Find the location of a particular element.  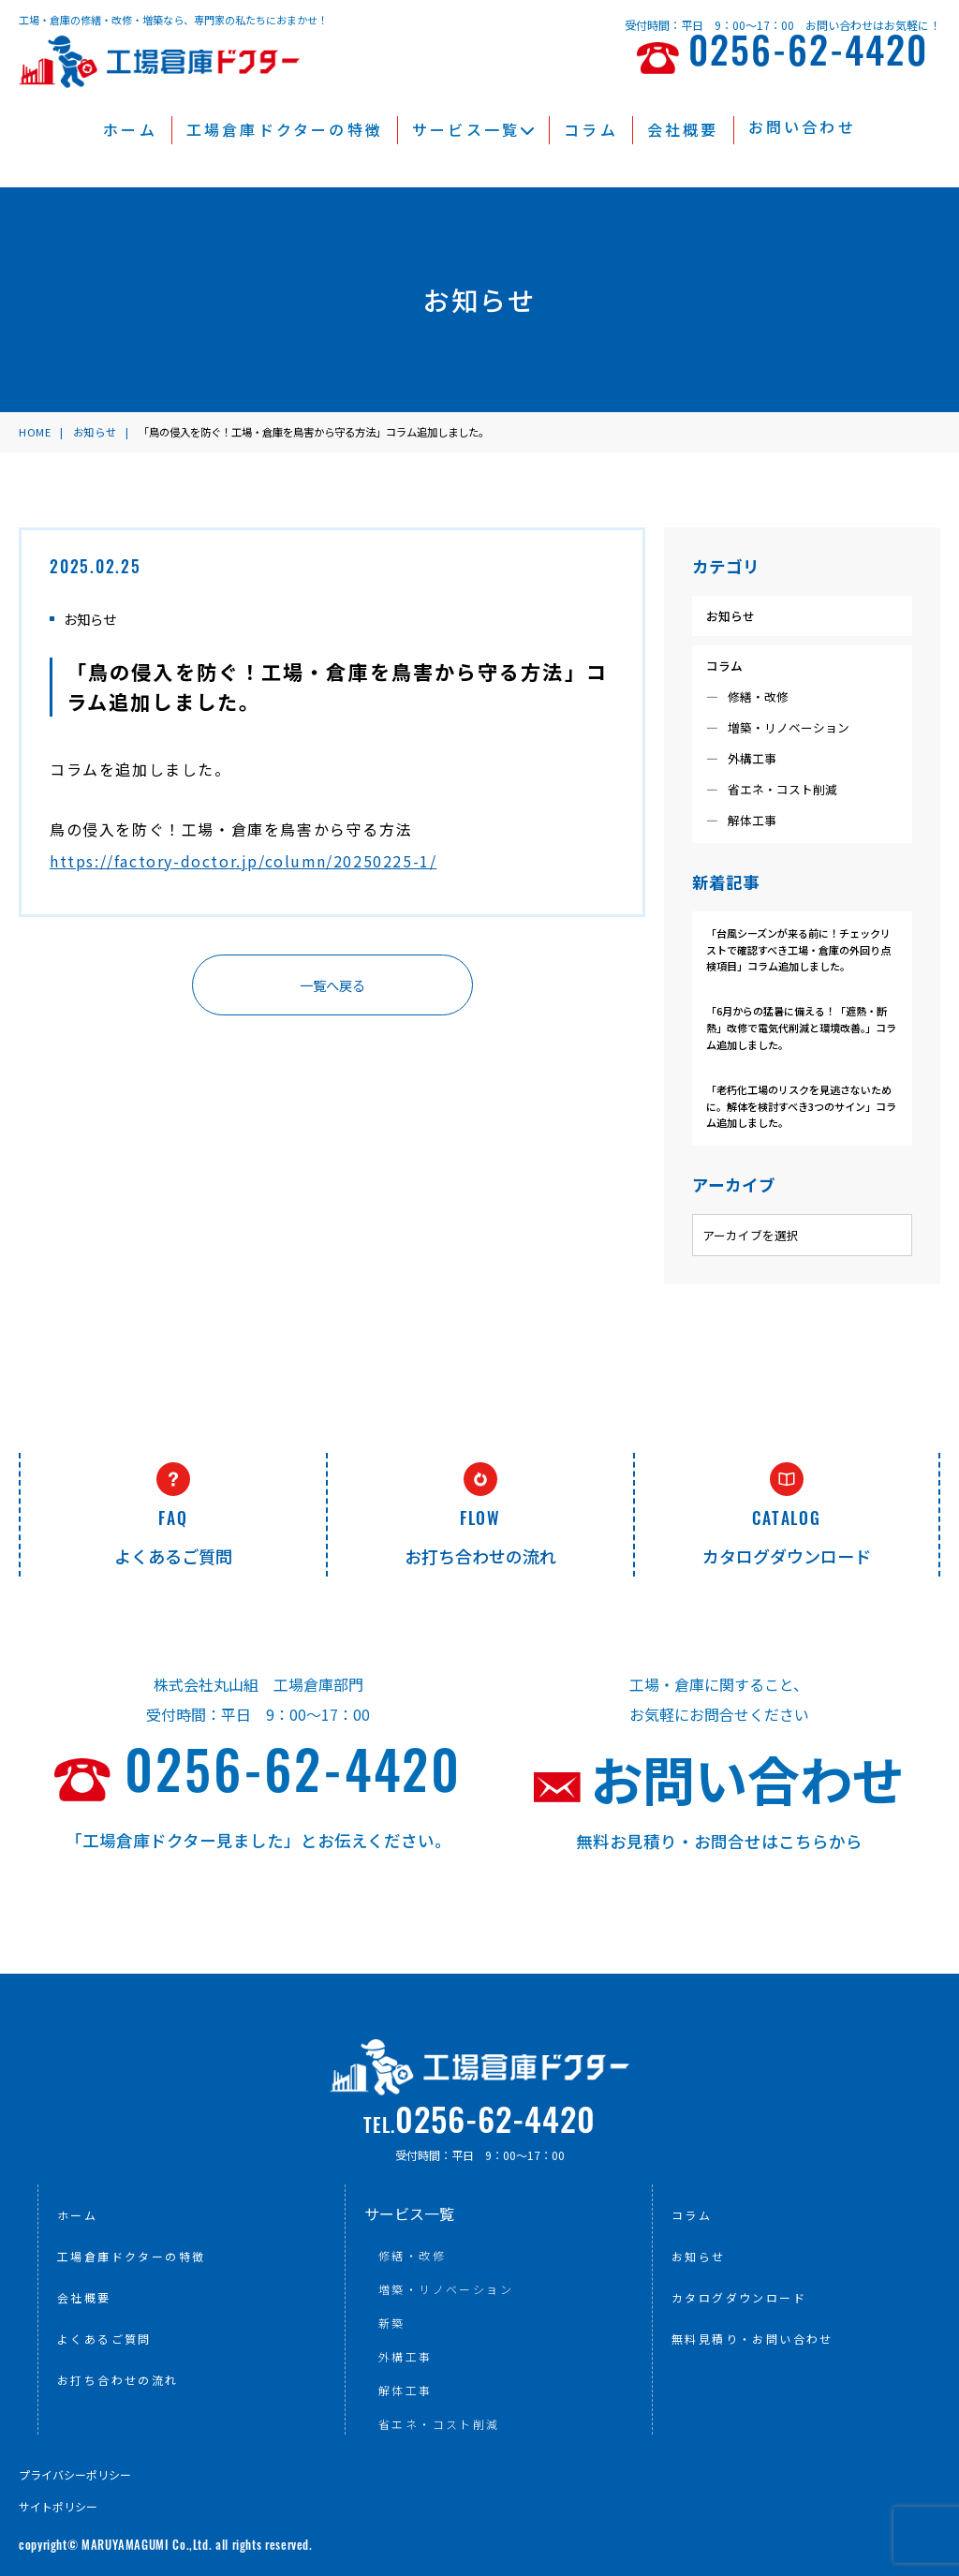

一覧へ戻る is located at coordinates (332, 985).